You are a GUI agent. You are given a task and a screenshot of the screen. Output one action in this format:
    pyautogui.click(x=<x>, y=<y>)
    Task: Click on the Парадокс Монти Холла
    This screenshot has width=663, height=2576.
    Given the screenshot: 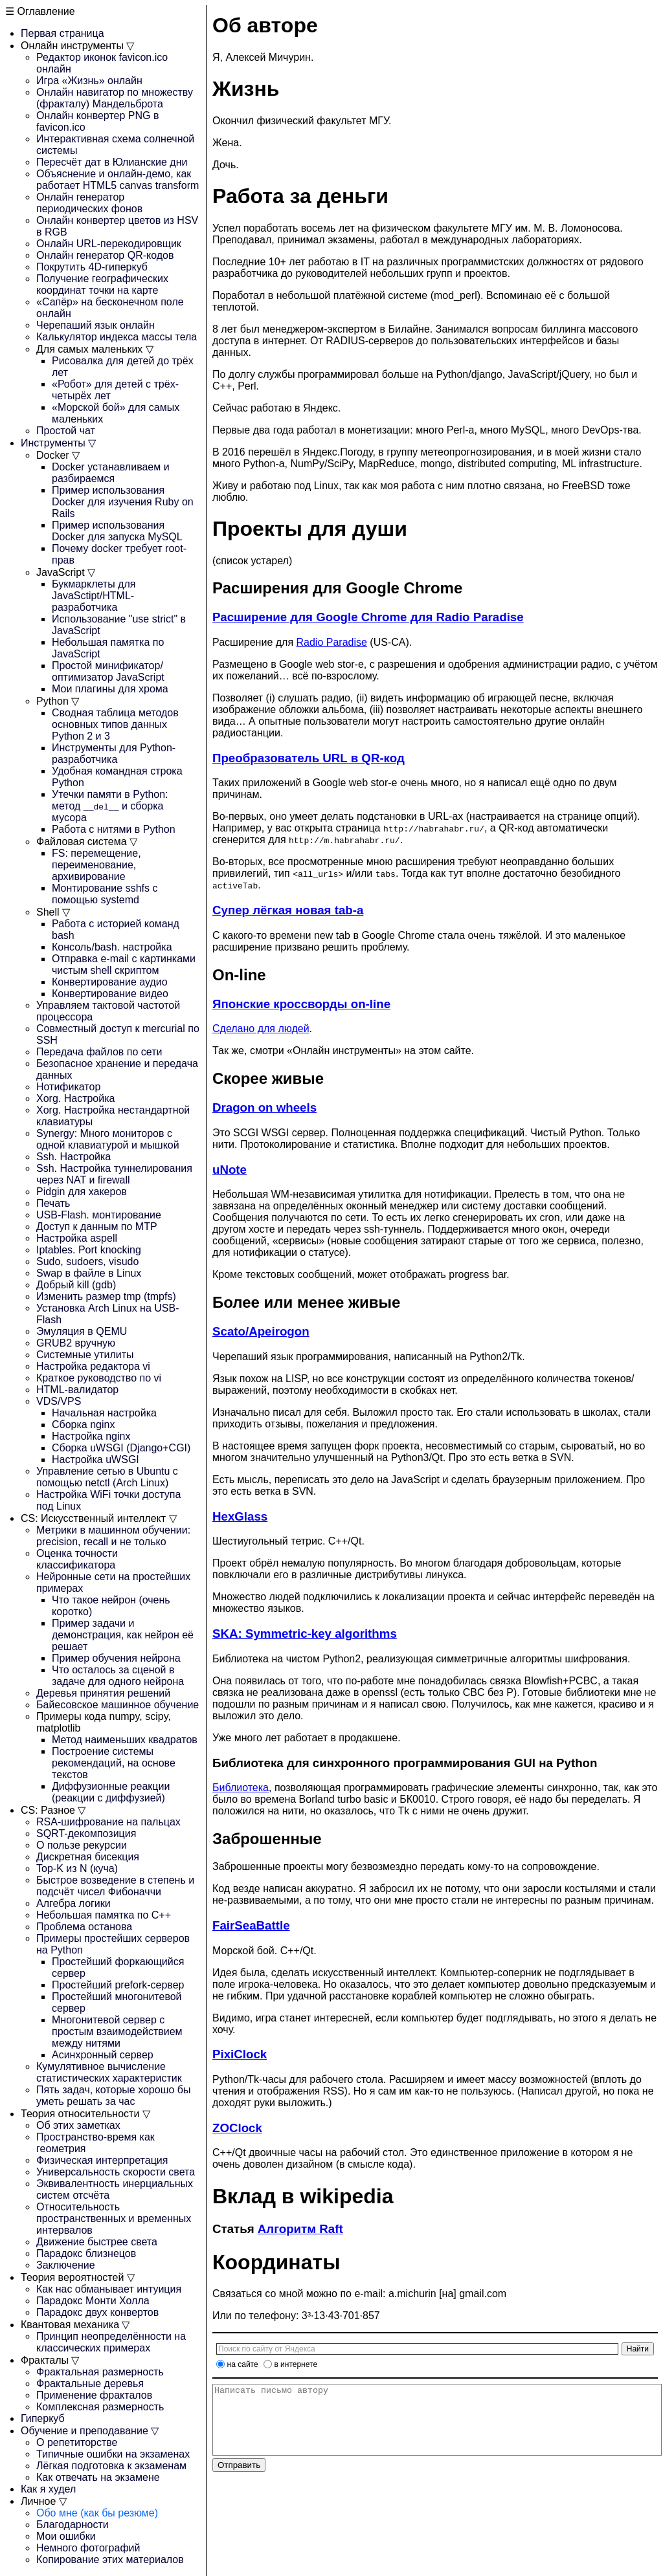 What is the action you would take?
    pyautogui.click(x=93, y=2300)
    